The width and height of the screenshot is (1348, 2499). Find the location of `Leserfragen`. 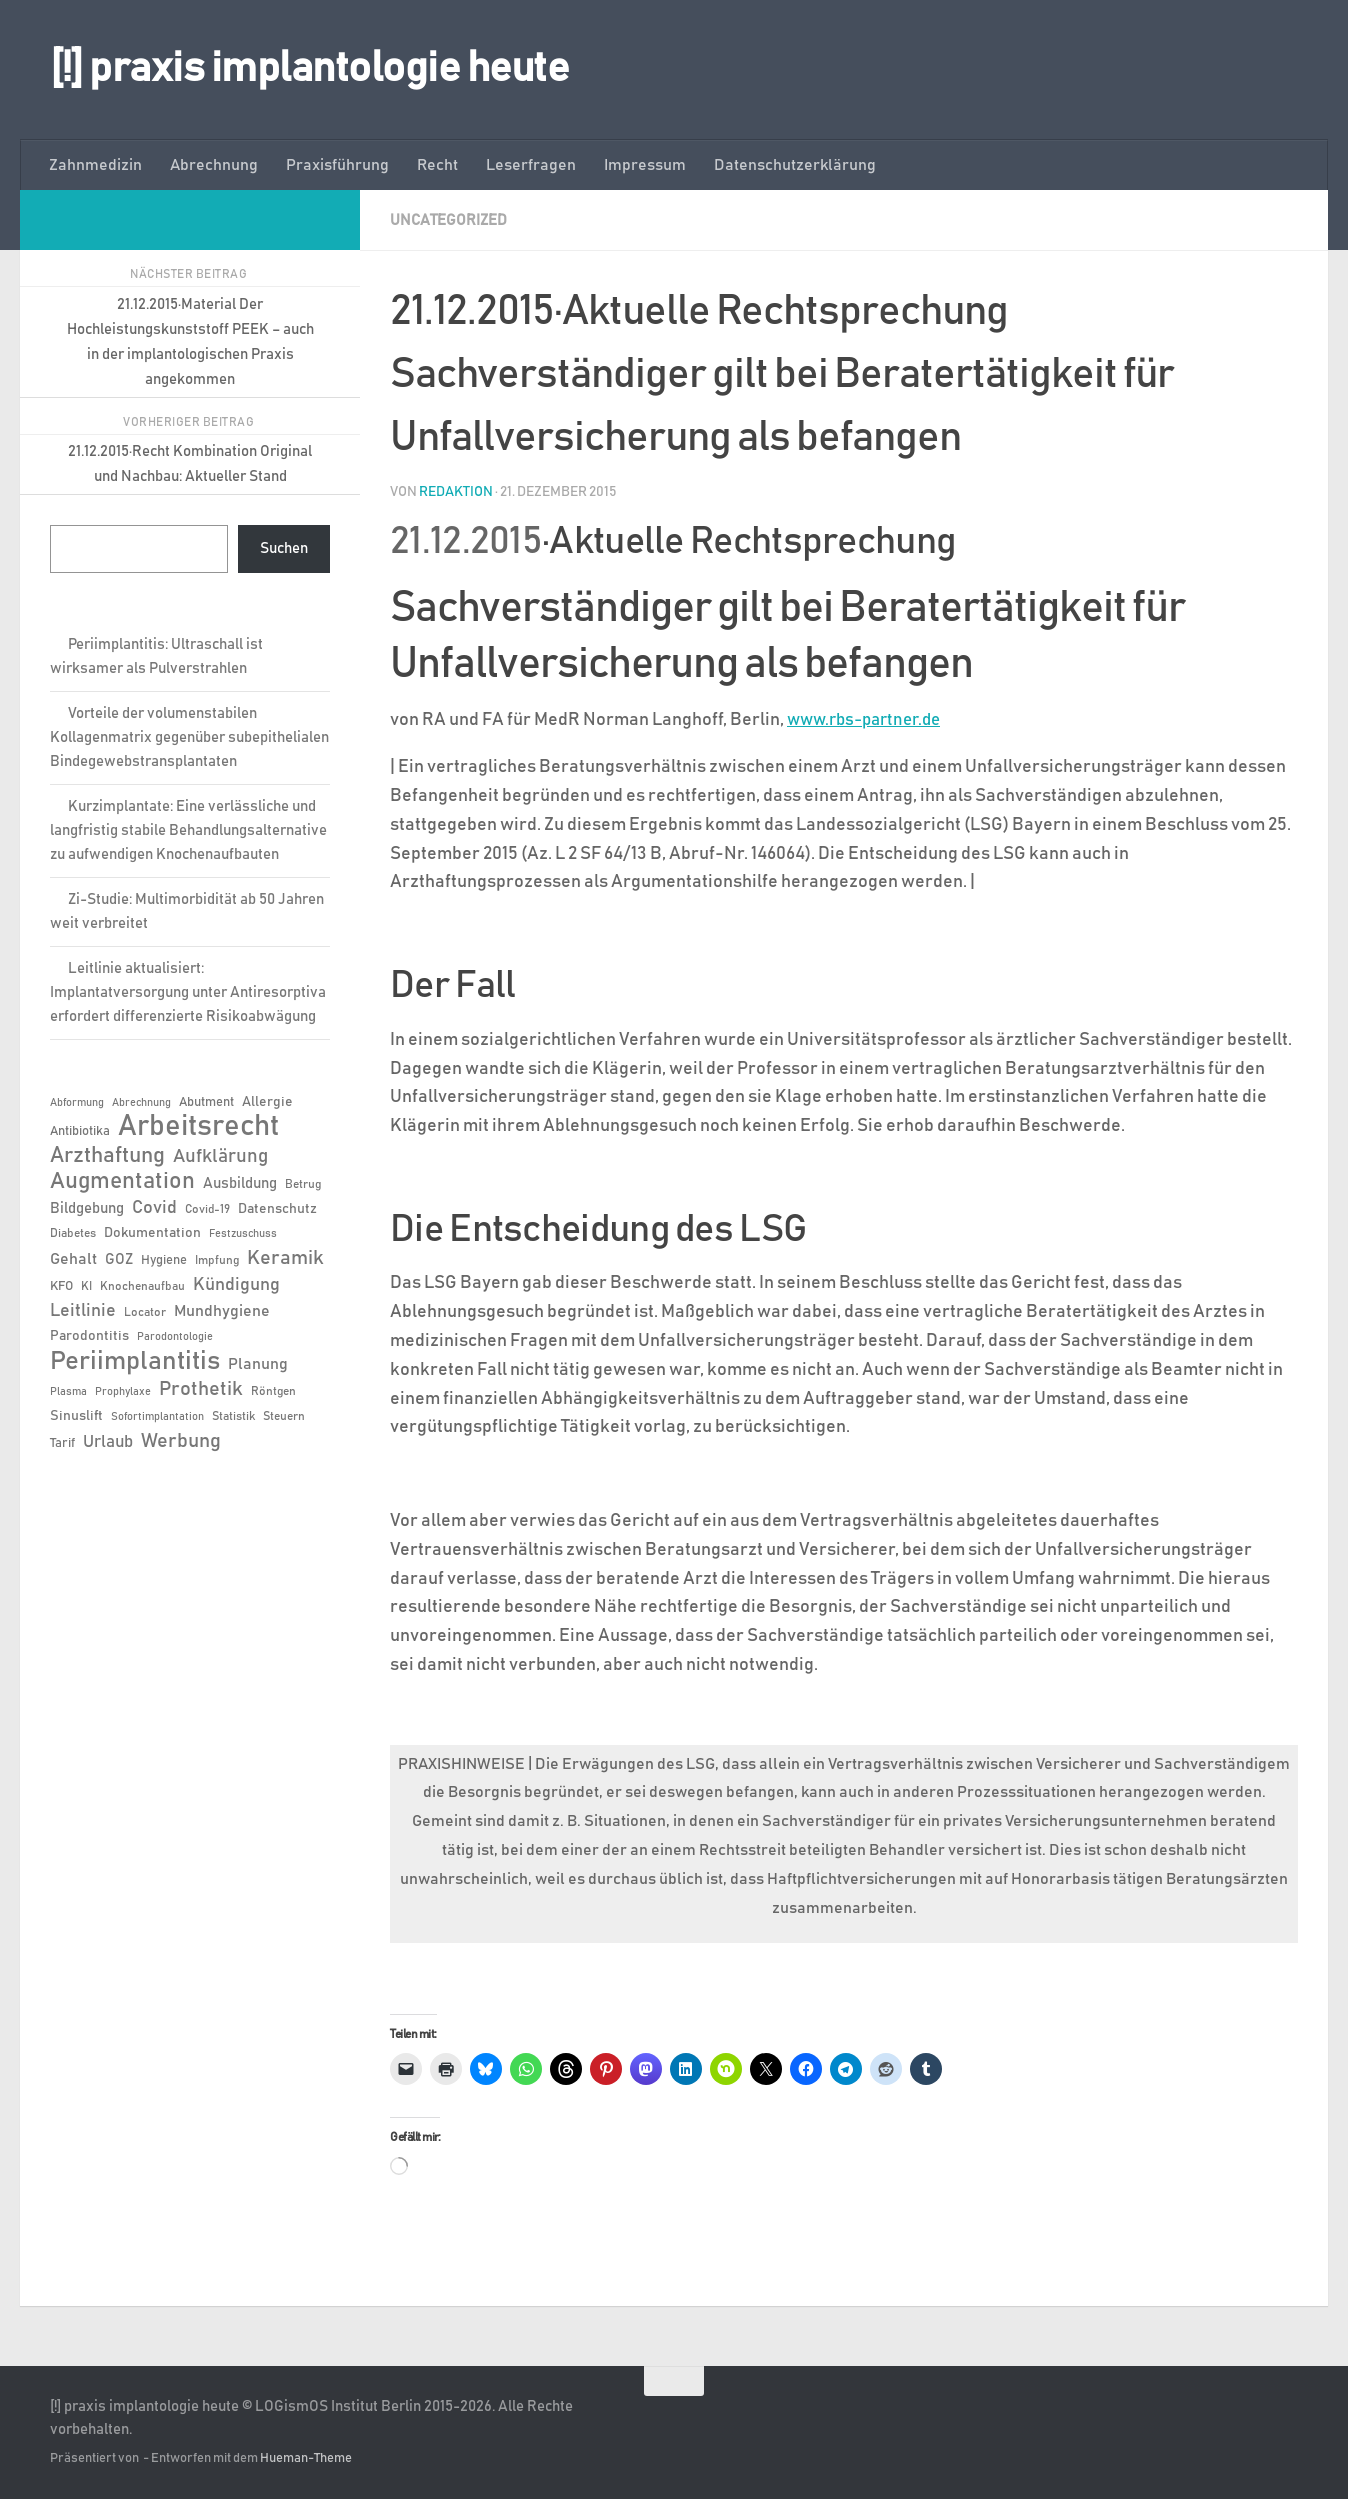

Leserfragen is located at coordinates (531, 165).